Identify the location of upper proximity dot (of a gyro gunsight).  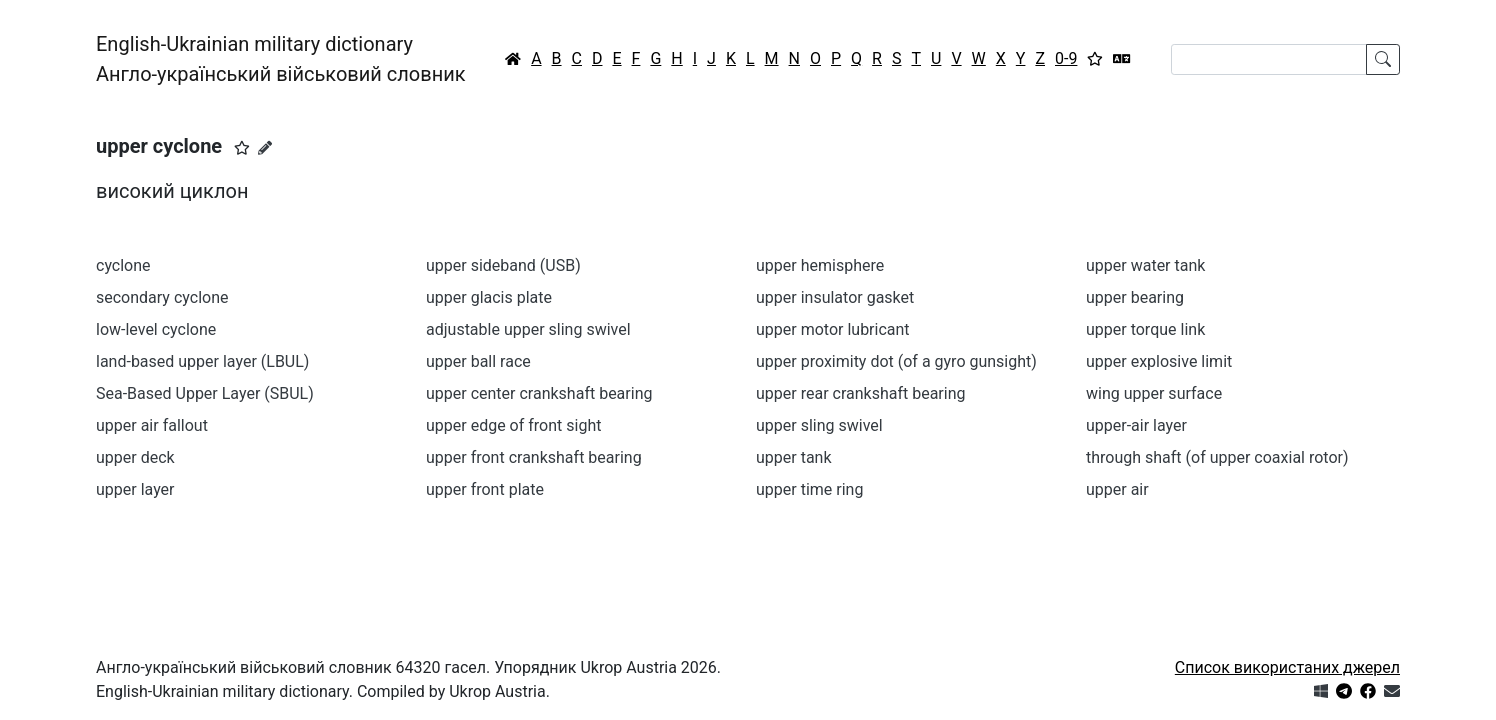
(896, 361).